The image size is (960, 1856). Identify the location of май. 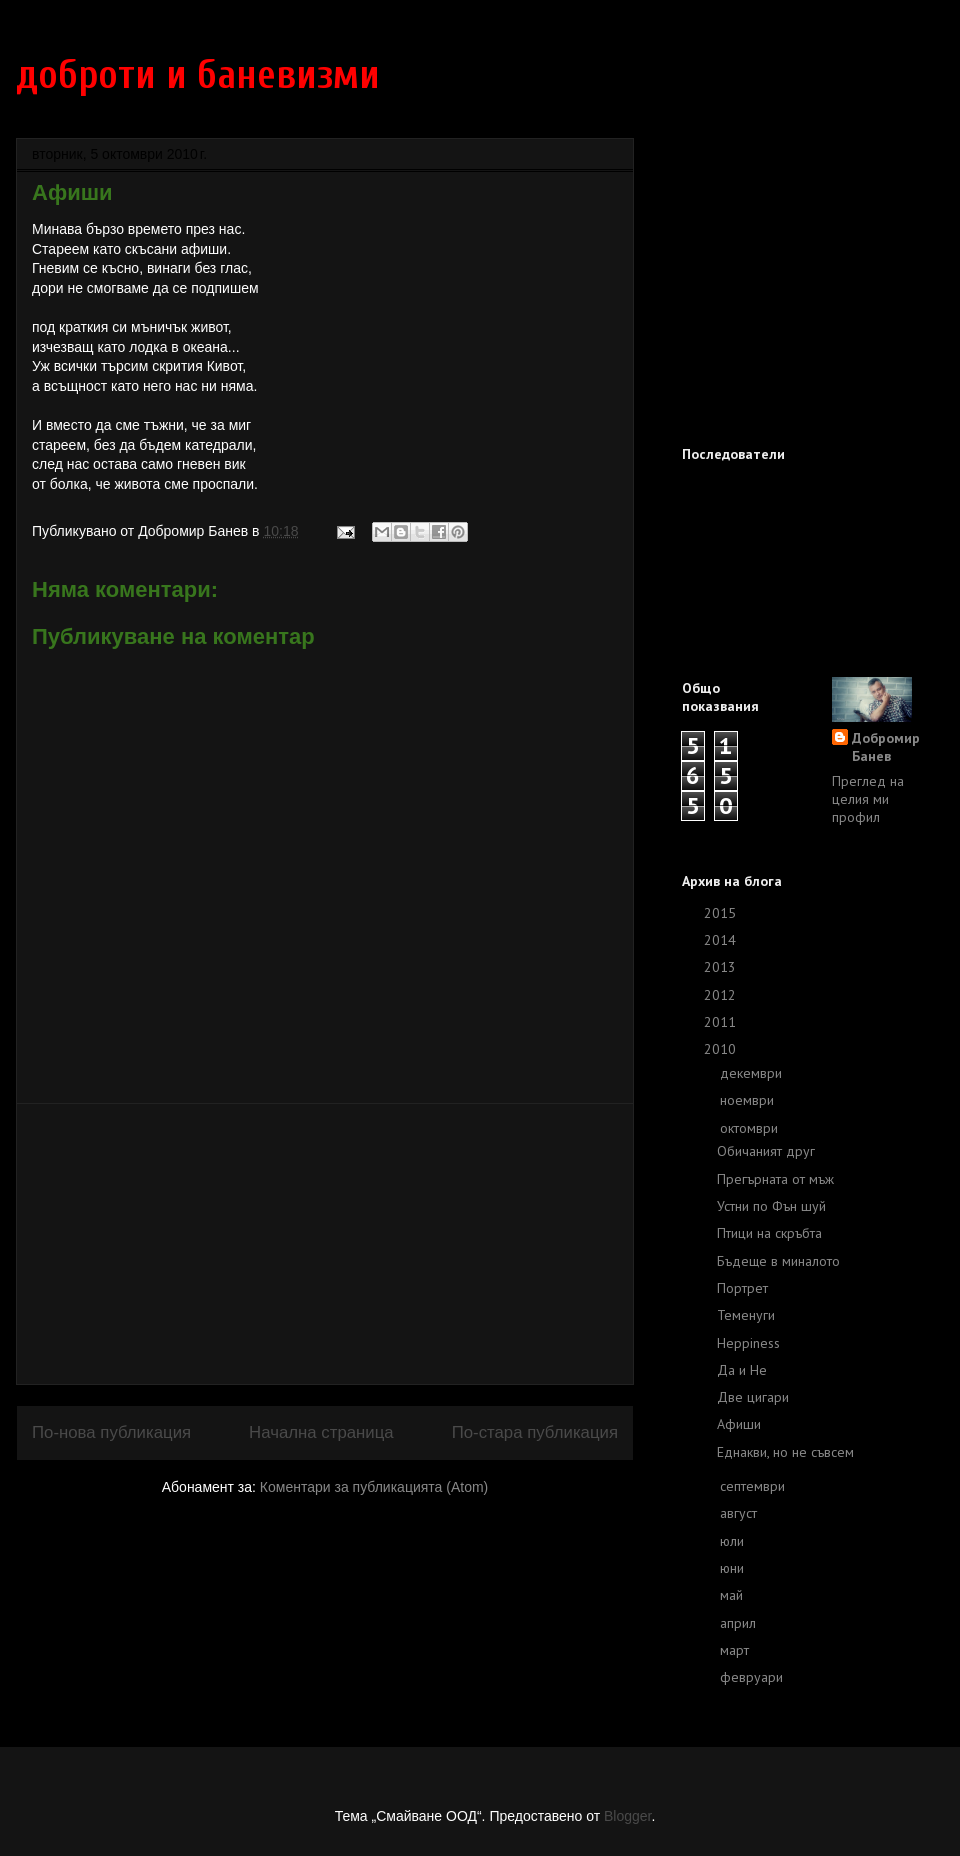
(733, 1595).